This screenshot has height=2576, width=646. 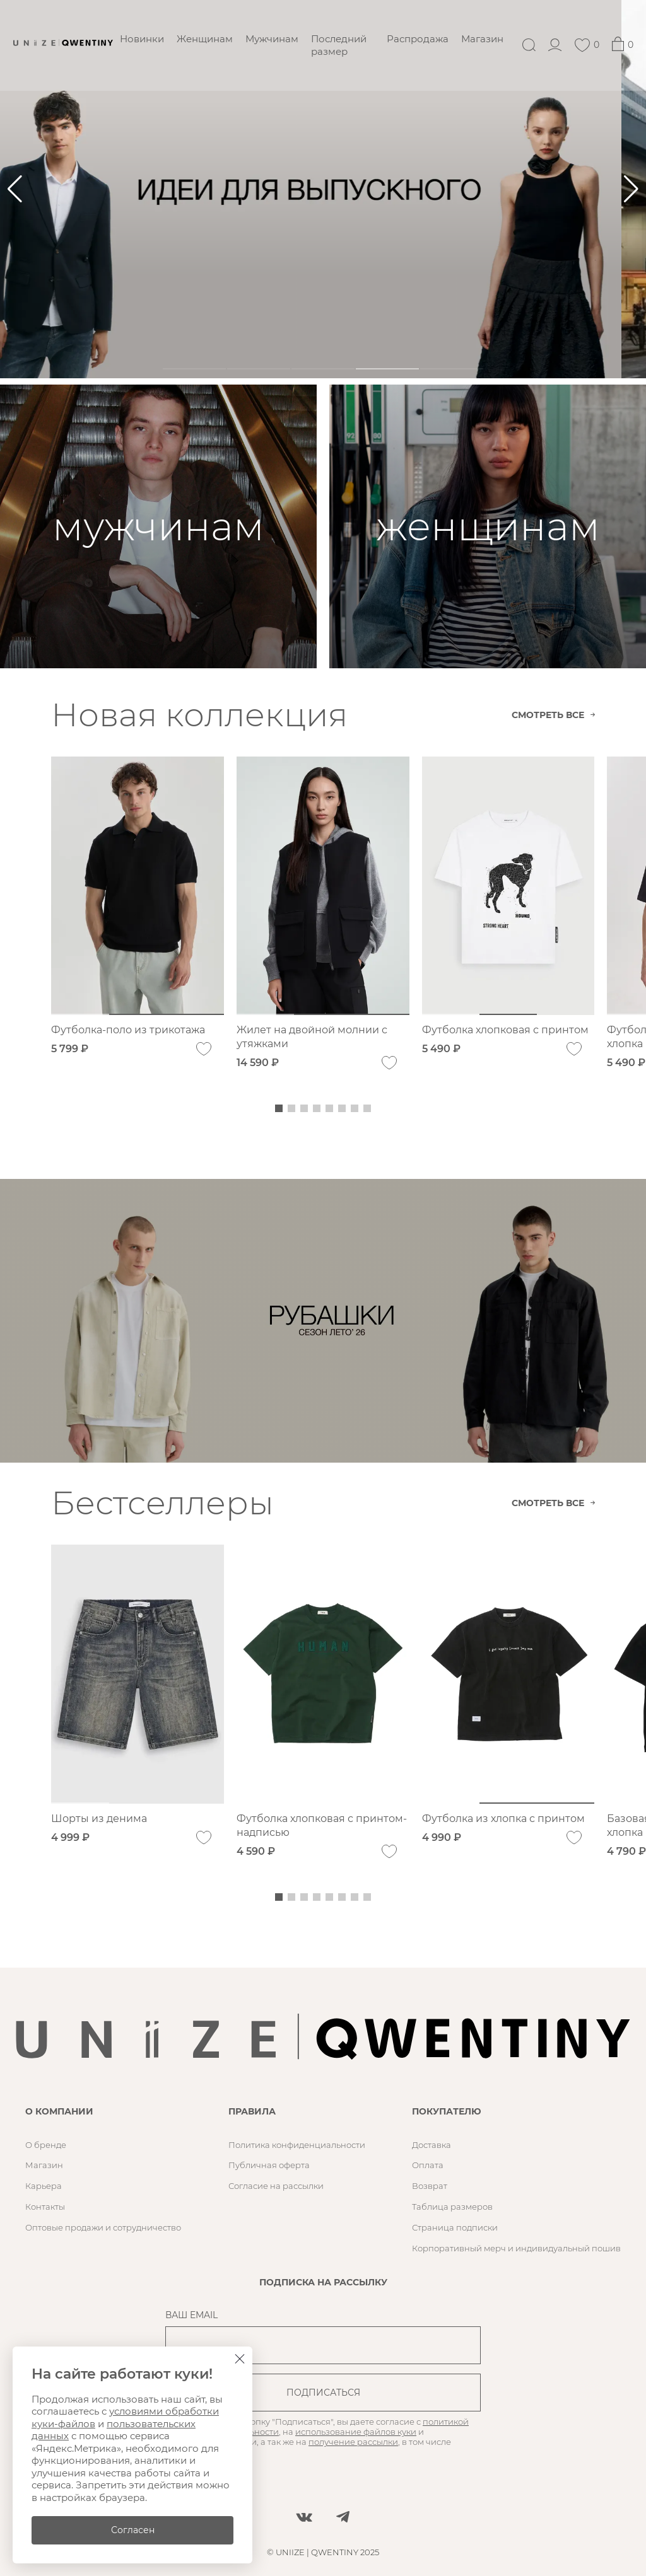 I want to click on Доставка, so click(x=431, y=2145).